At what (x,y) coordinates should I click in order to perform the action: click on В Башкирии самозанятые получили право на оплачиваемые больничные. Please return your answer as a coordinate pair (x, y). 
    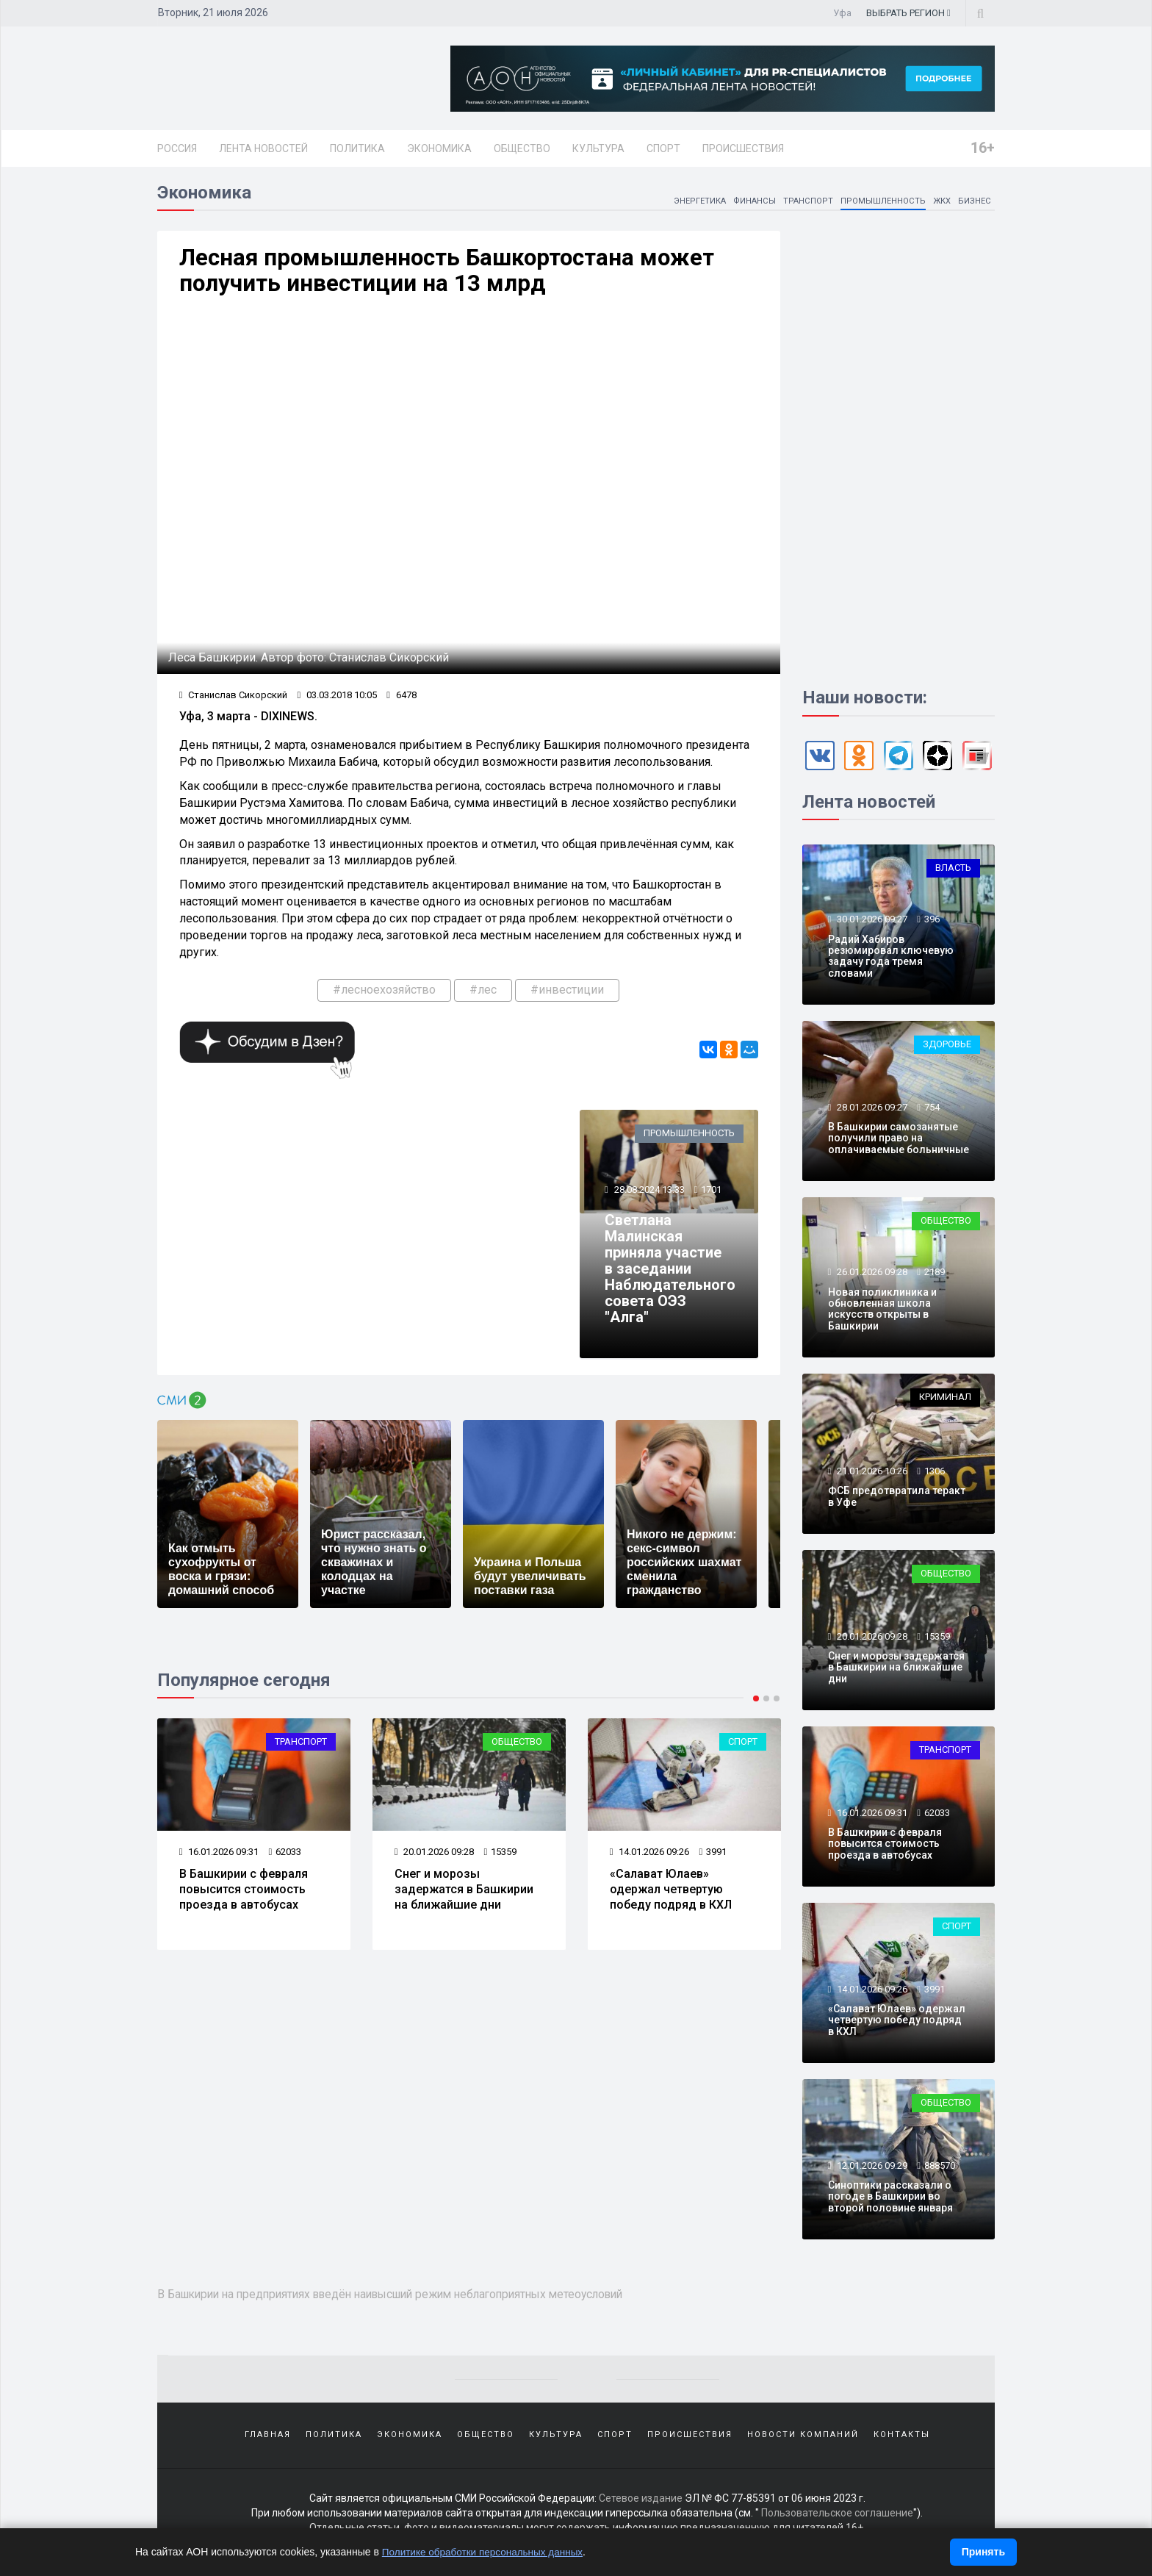
    Looking at the image, I should click on (898, 1141).